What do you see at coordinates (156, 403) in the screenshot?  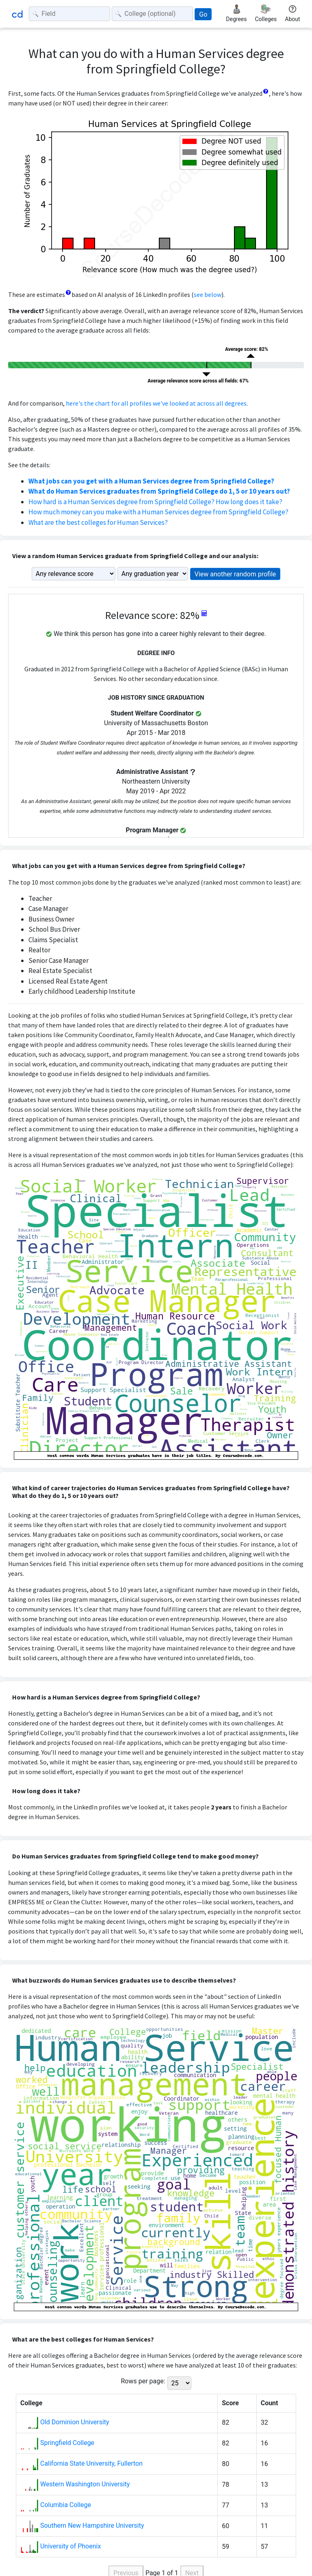 I see `here's the chart for all profiles we've looked at across all degrees` at bounding box center [156, 403].